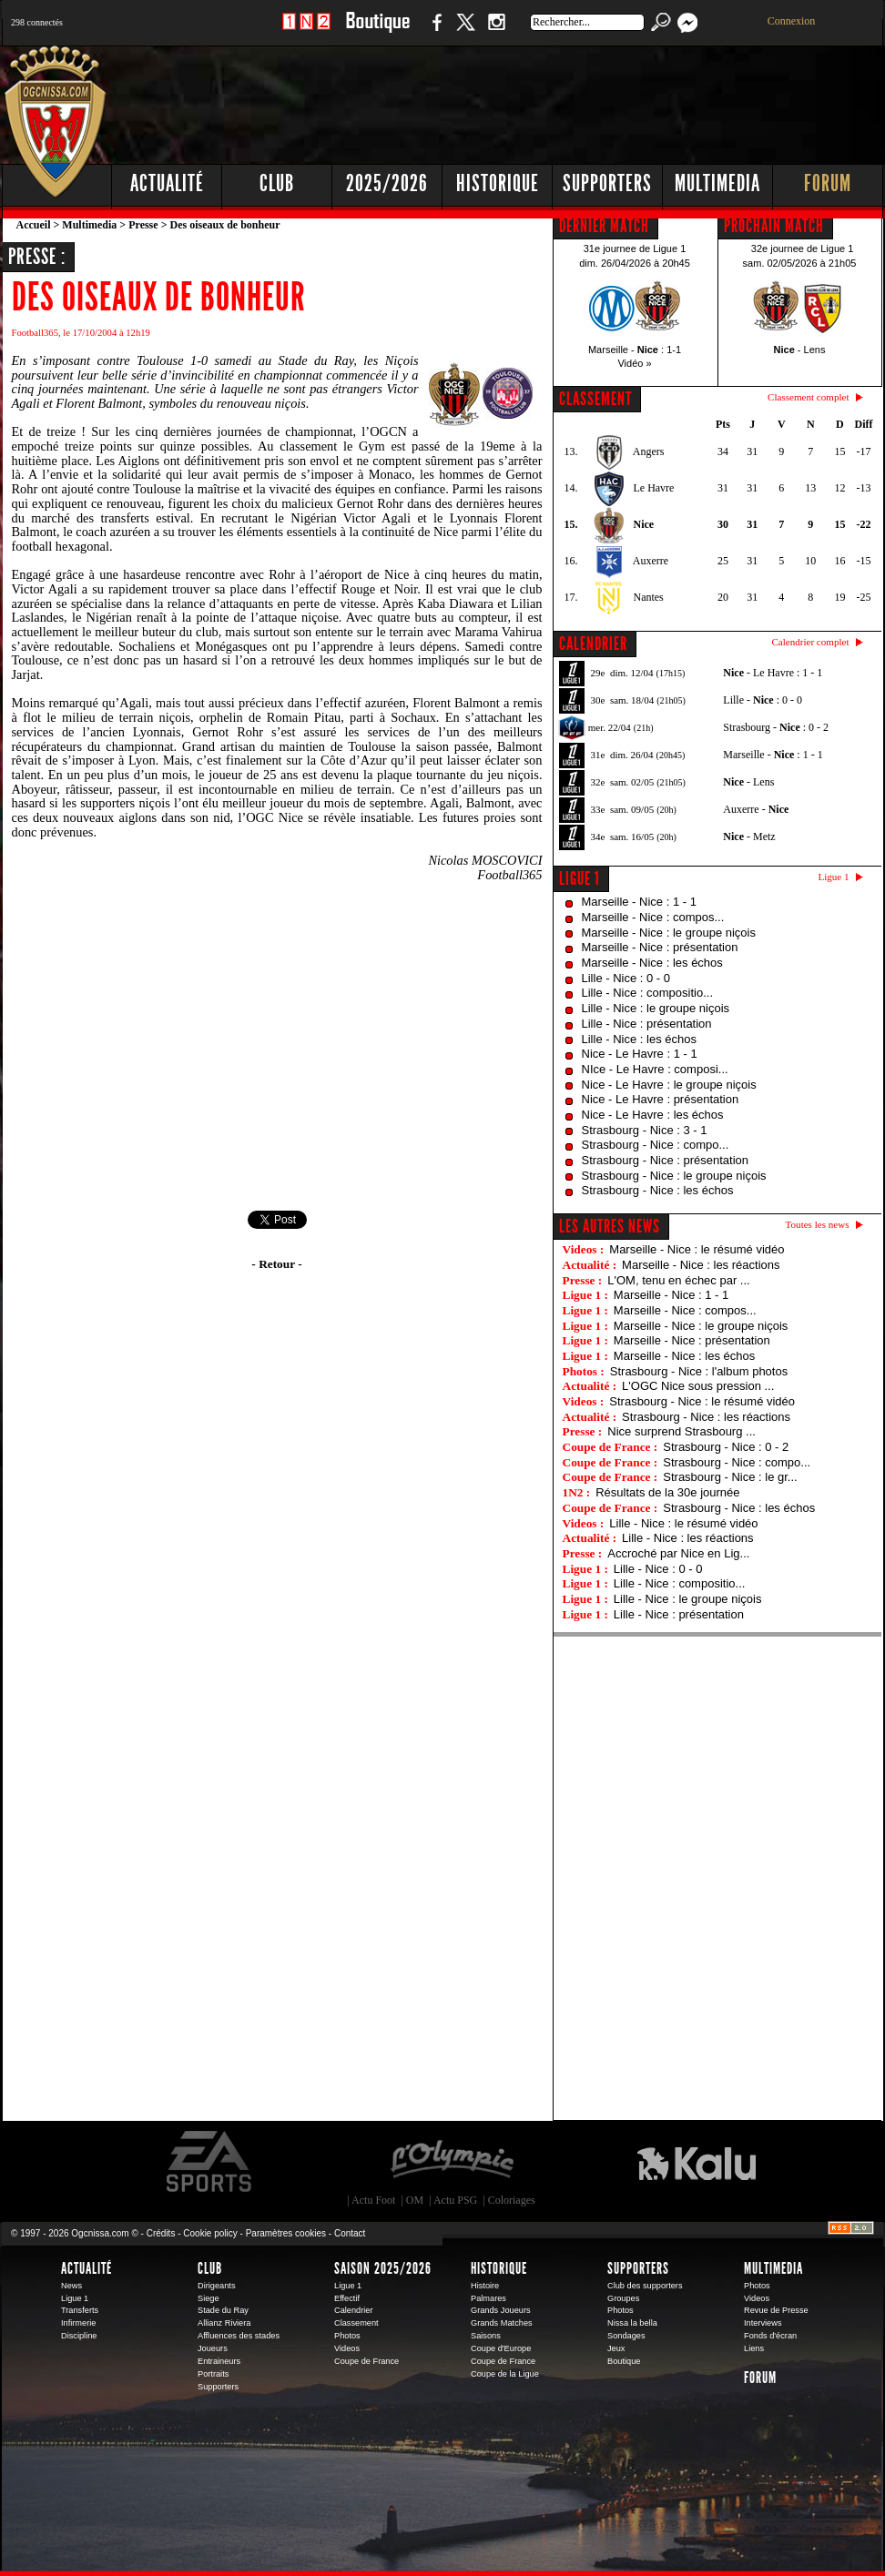 Image resolution: width=885 pixels, height=2576 pixels. Describe the element at coordinates (655, 1144) in the screenshot. I see `Strasbourg - Nice : compo...` at that location.